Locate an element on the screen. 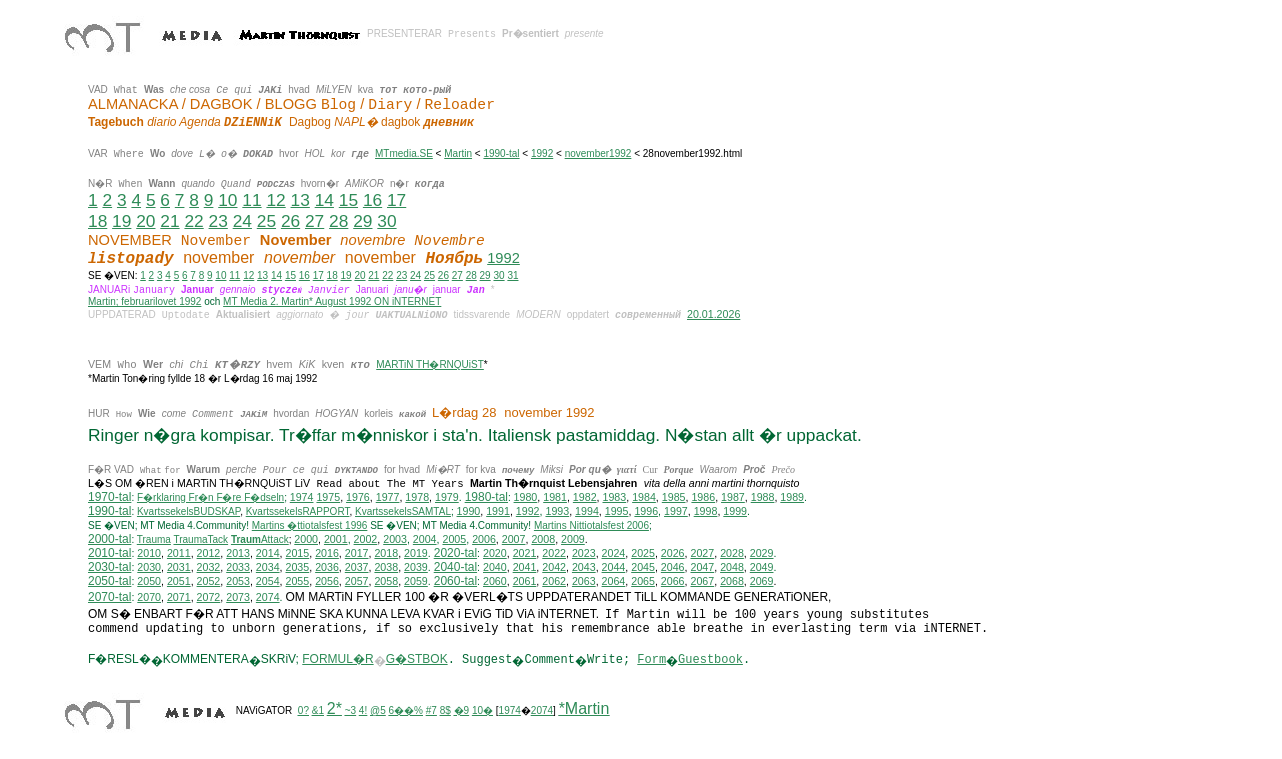  1990-tal is located at coordinates (501, 153).